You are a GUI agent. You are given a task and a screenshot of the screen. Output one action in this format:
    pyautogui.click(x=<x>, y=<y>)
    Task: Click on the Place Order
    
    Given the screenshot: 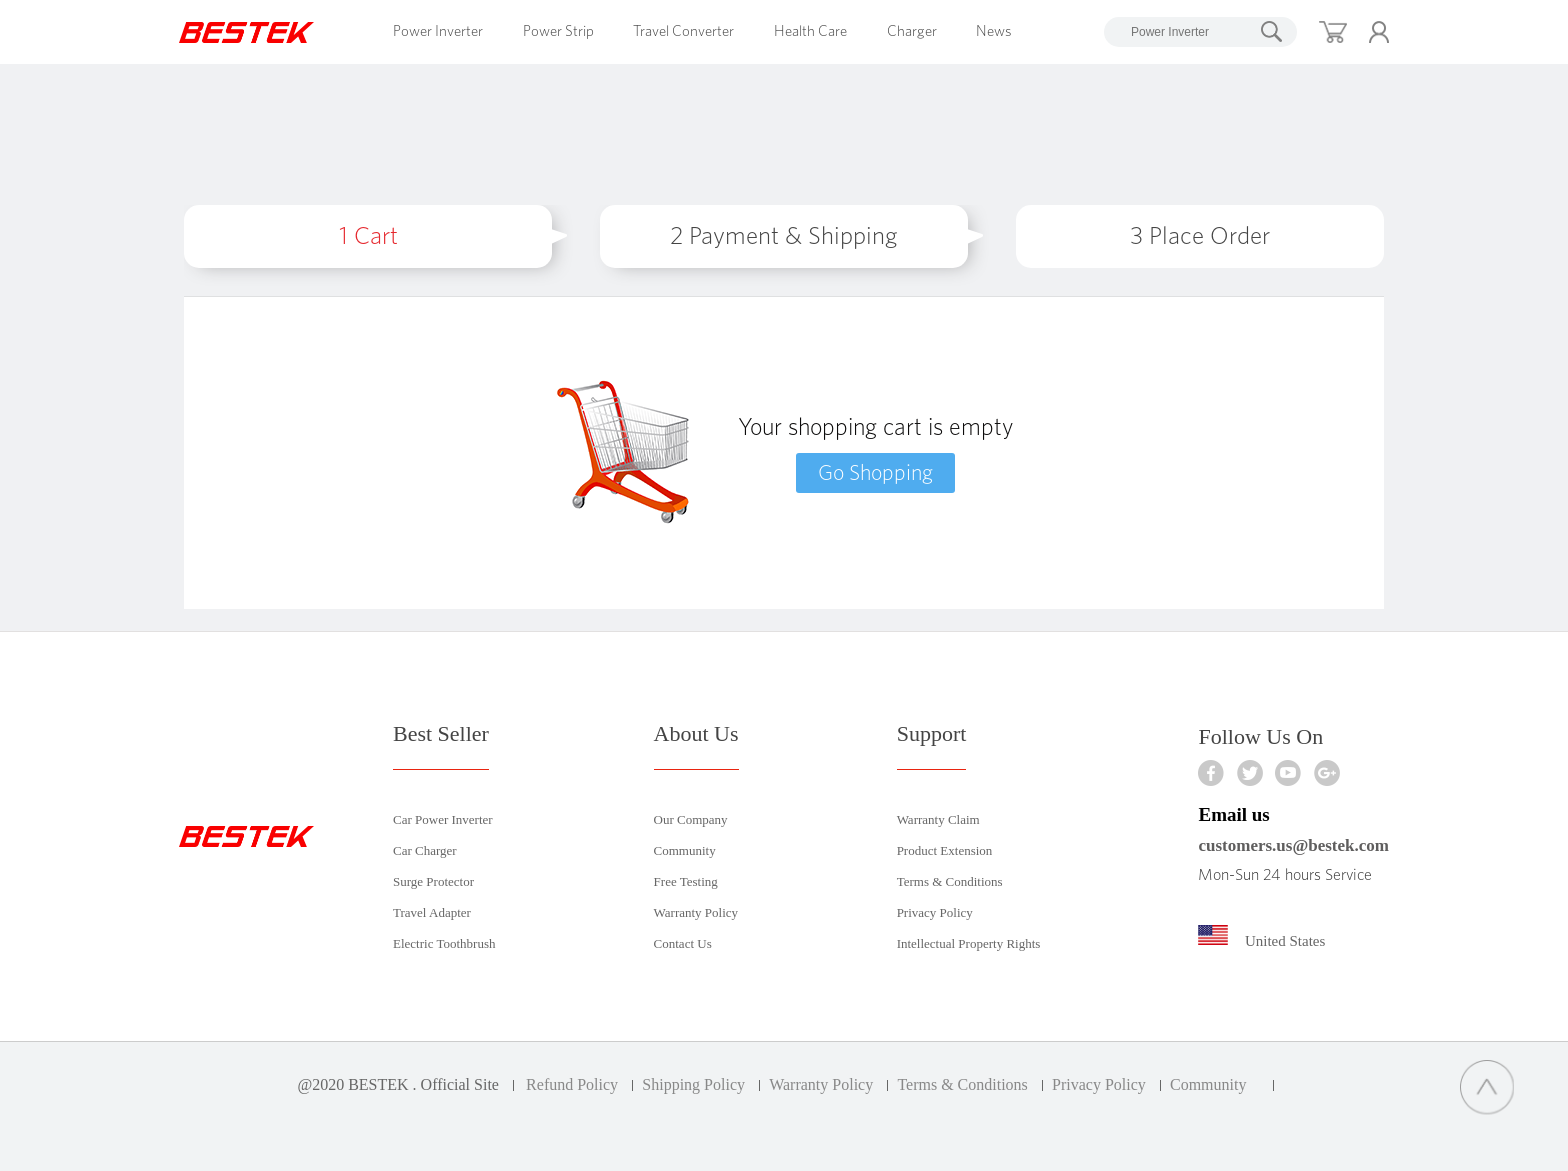 What is the action you would take?
    pyautogui.click(x=1200, y=236)
    